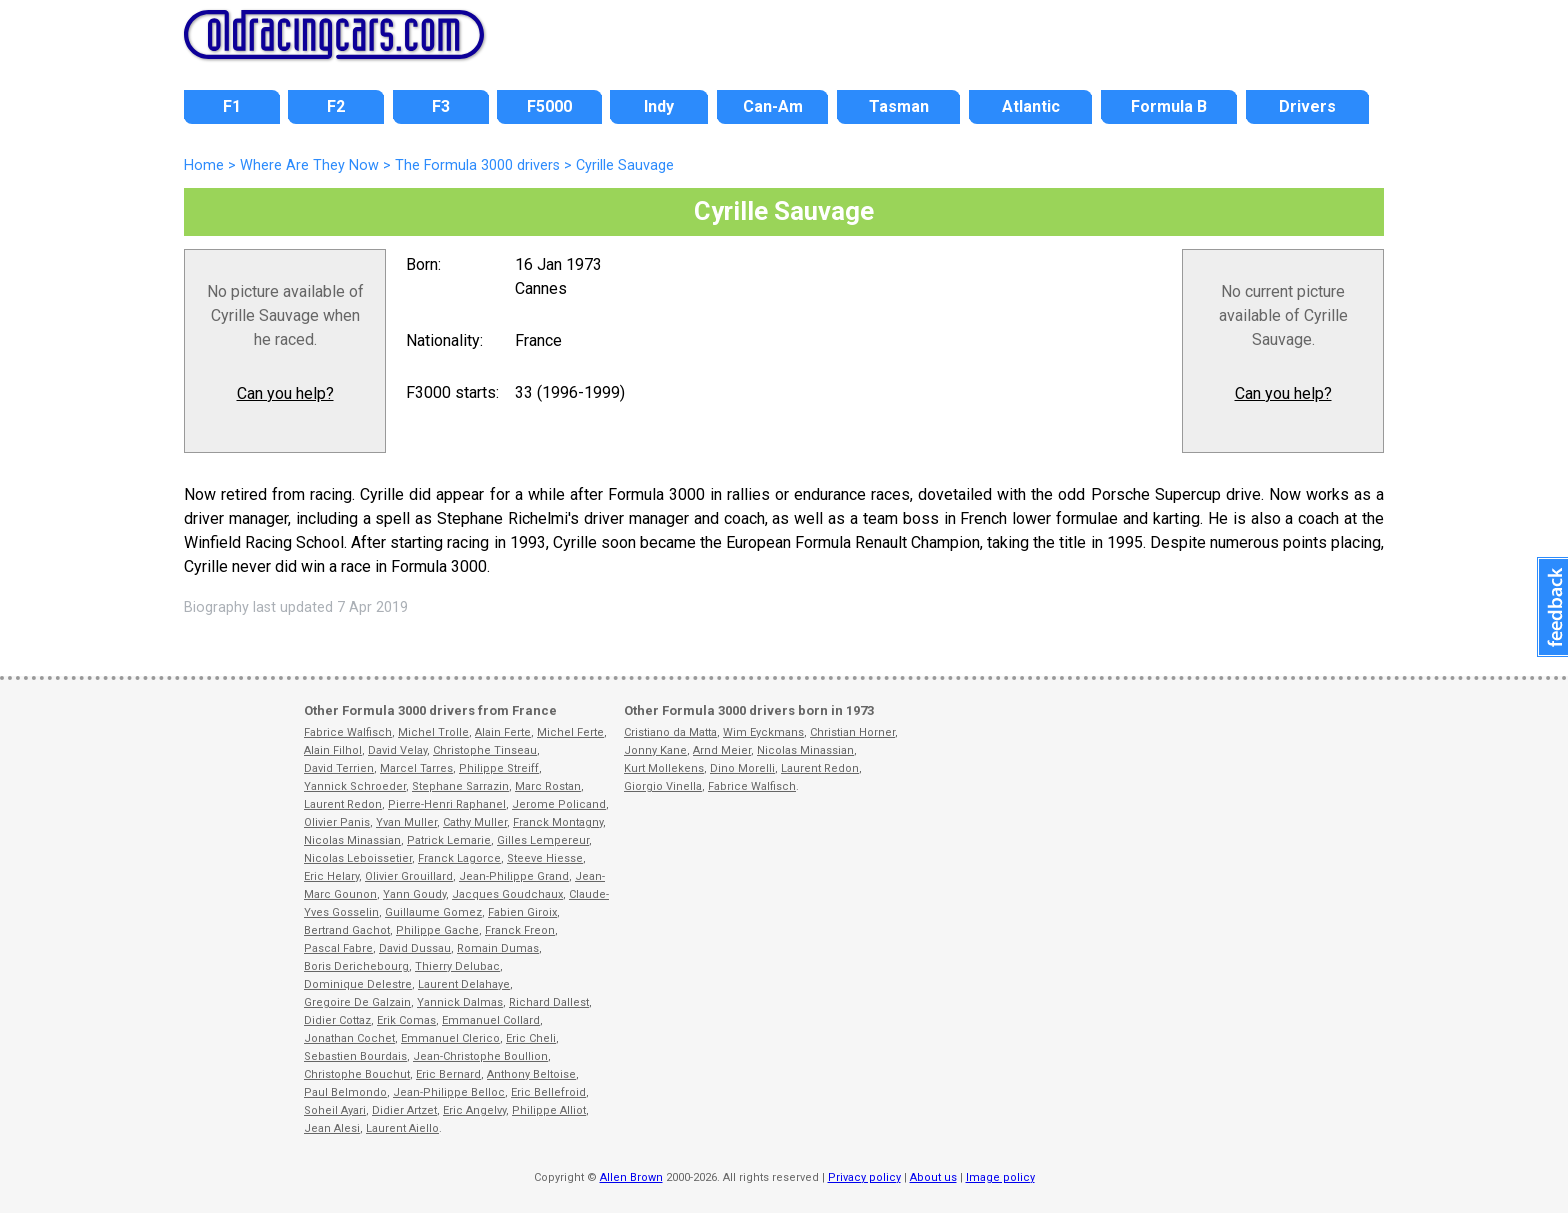 The height and width of the screenshot is (1213, 1568). What do you see at coordinates (763, 732) in the screenshot?
I see `Wim Eyckmans` at bounding box center [763, 732].